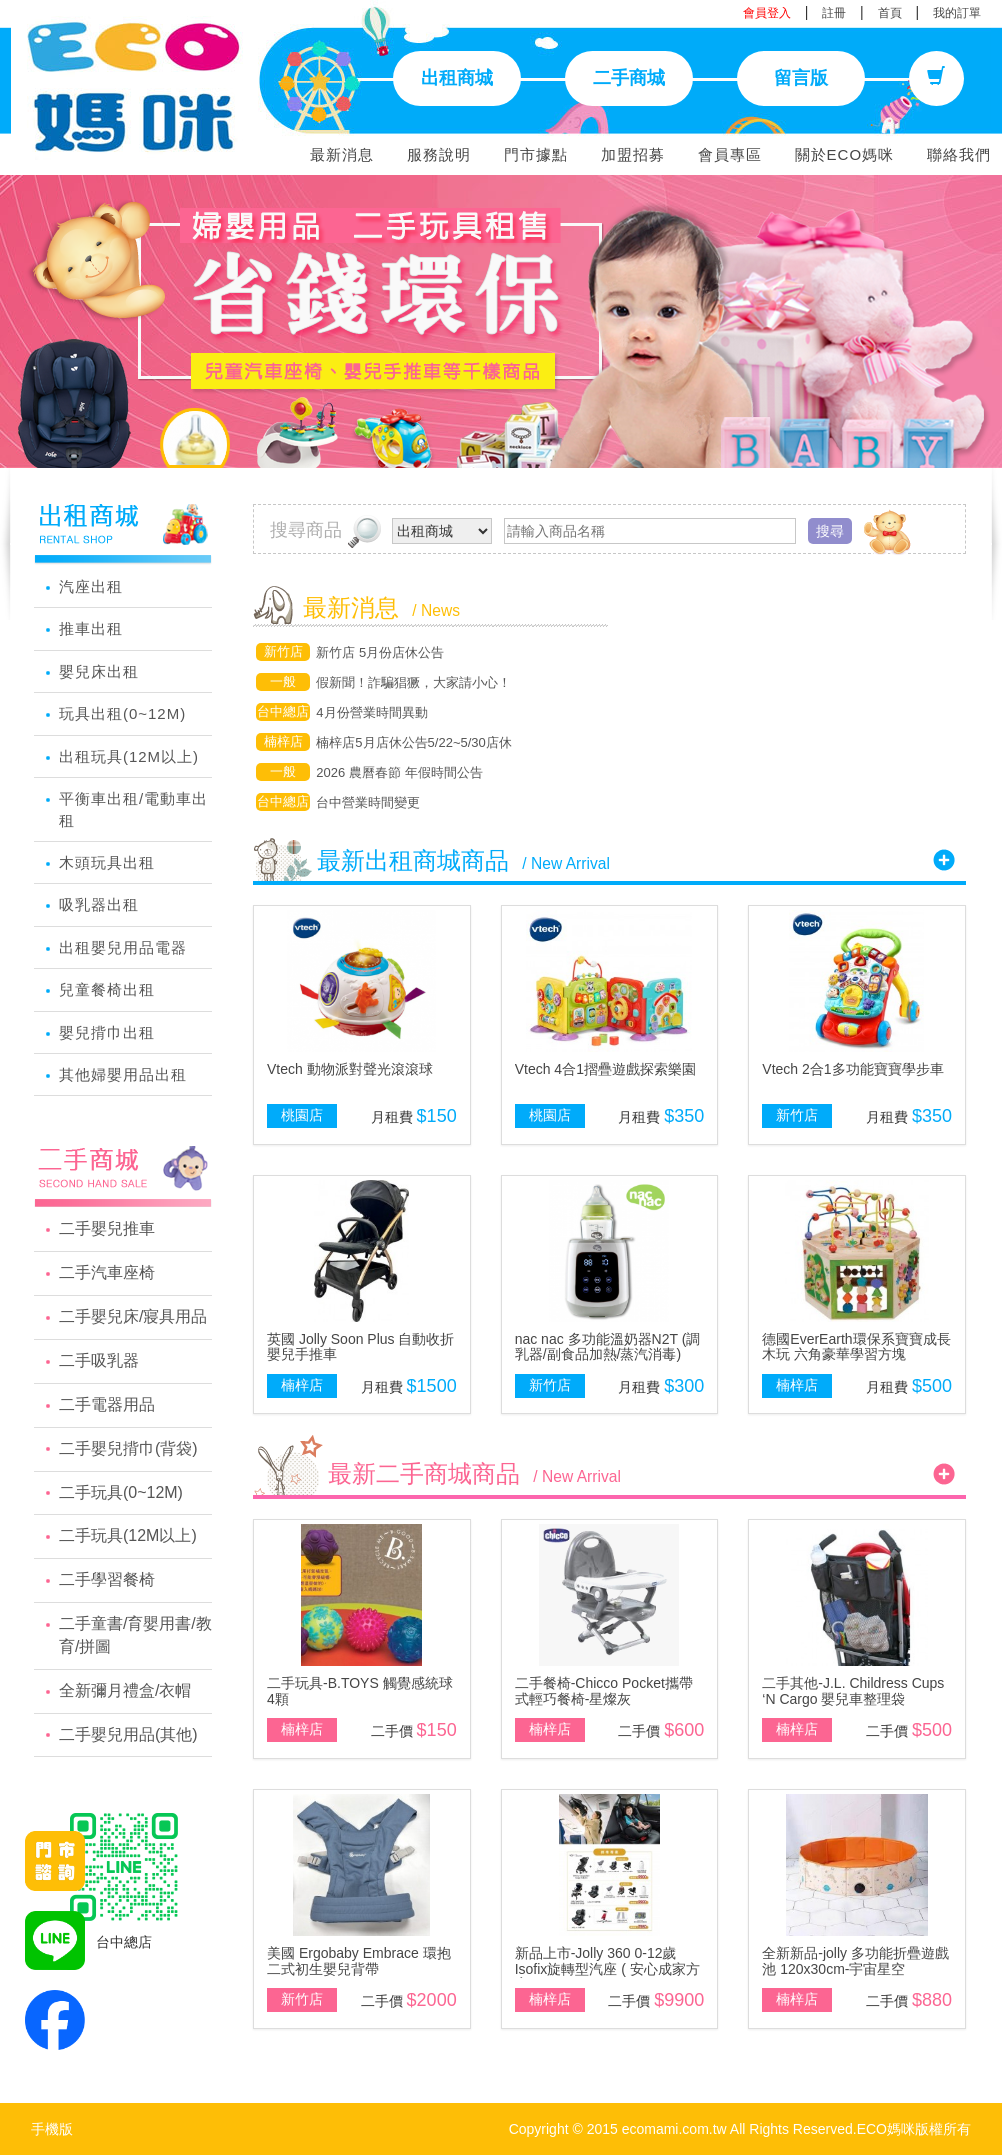  Describe the element at coordinates (845, 154) in the screenshot. I see `關於ECO媽咪` at that location.